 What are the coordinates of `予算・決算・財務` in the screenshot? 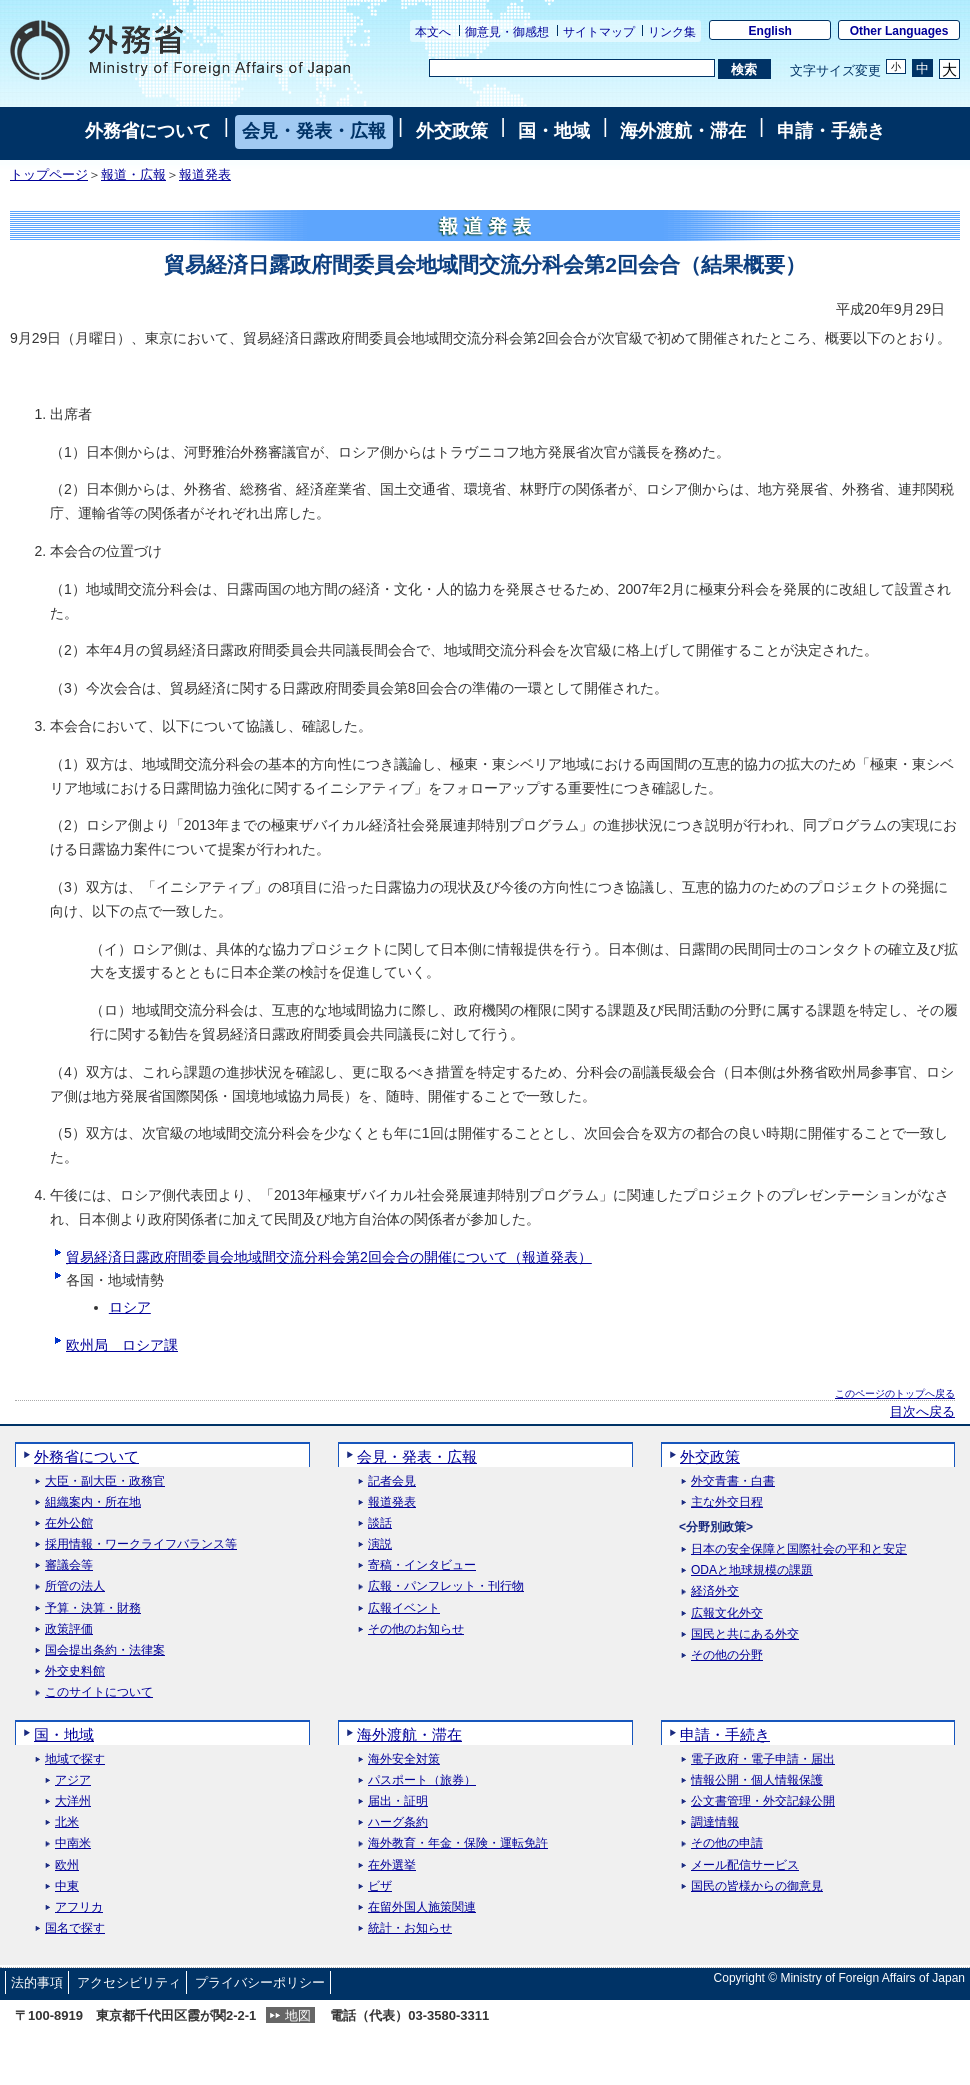 It's located at (93, 1608).